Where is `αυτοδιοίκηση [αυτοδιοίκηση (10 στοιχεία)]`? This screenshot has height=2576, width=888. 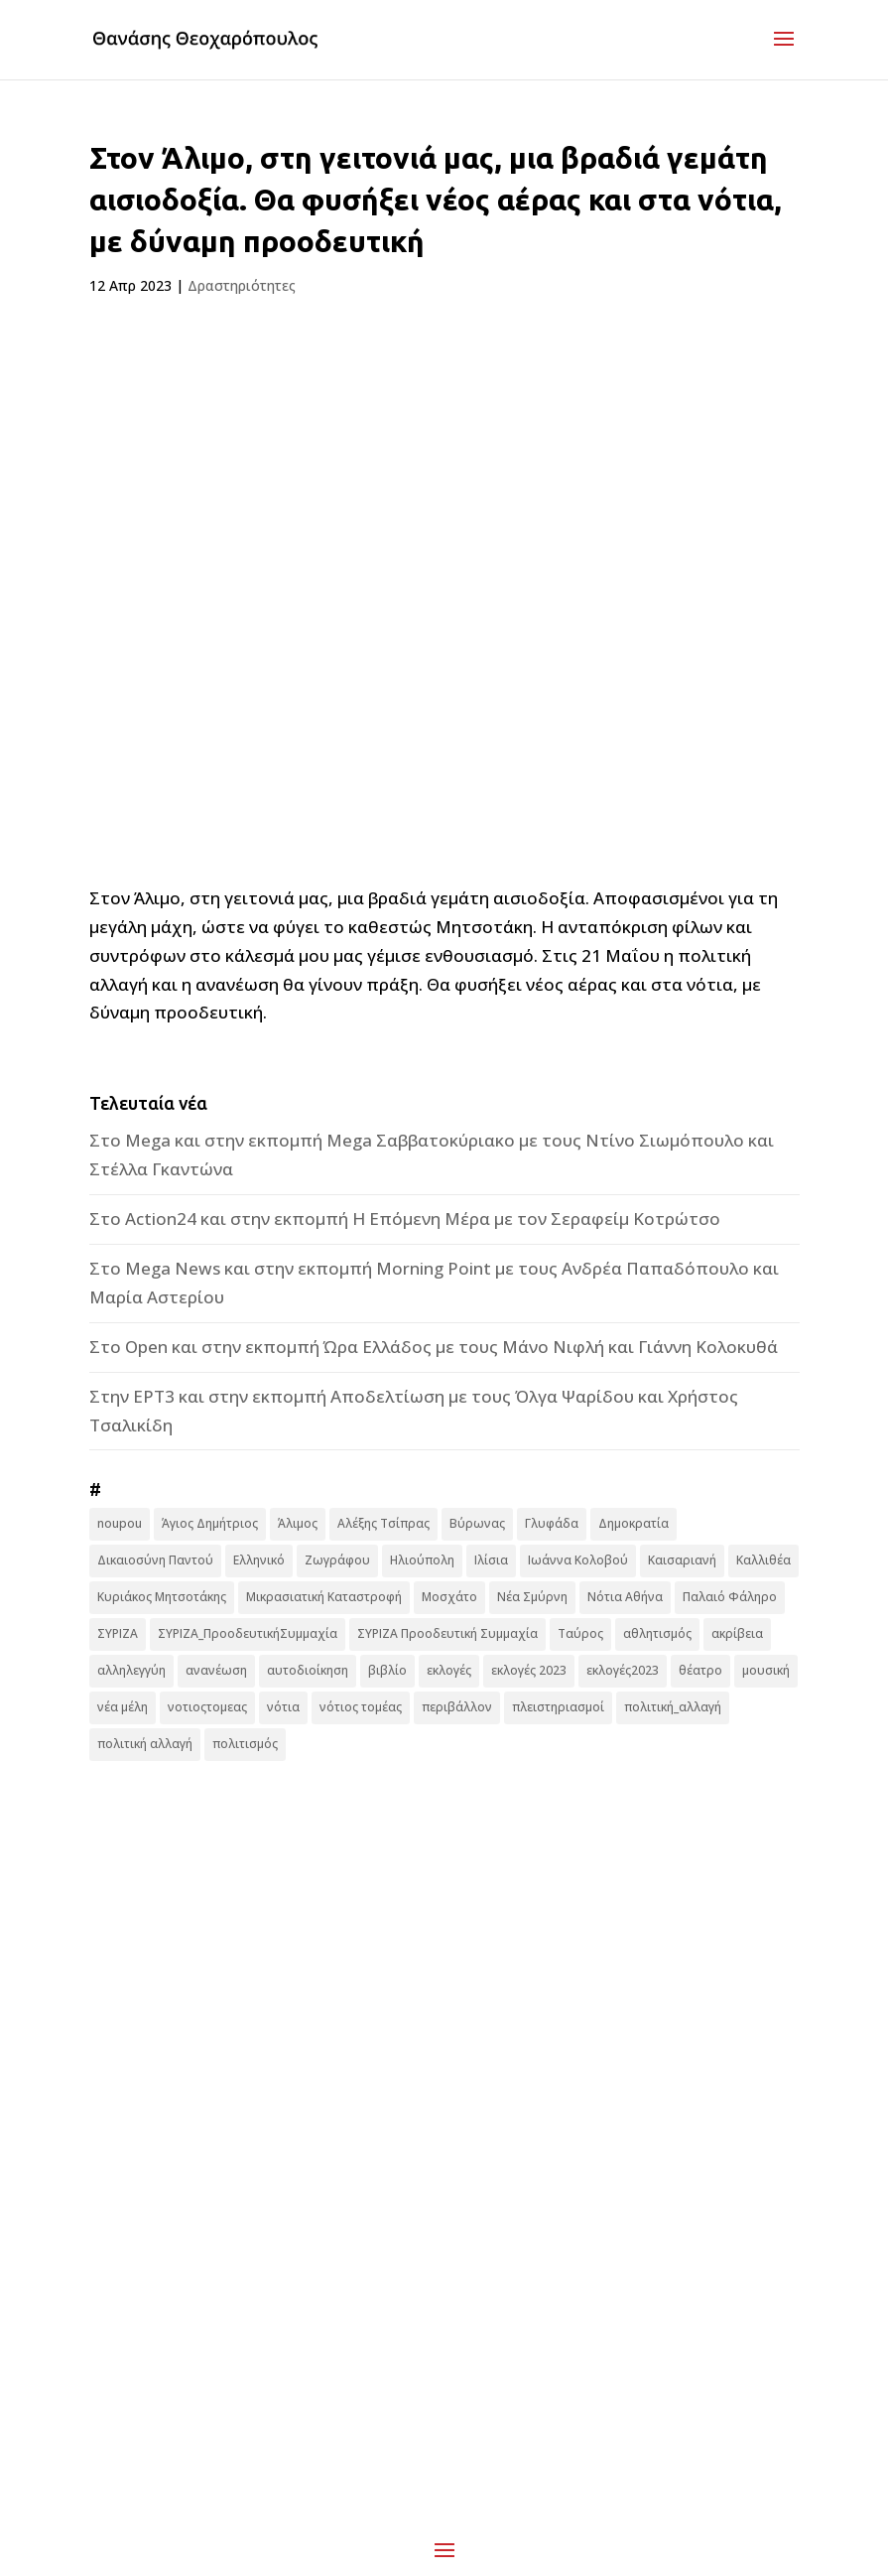
αυτοδιοίκηση [αυτοδιοίκηση (10 στοιχεία)] is located at coordinates (307, 1670).